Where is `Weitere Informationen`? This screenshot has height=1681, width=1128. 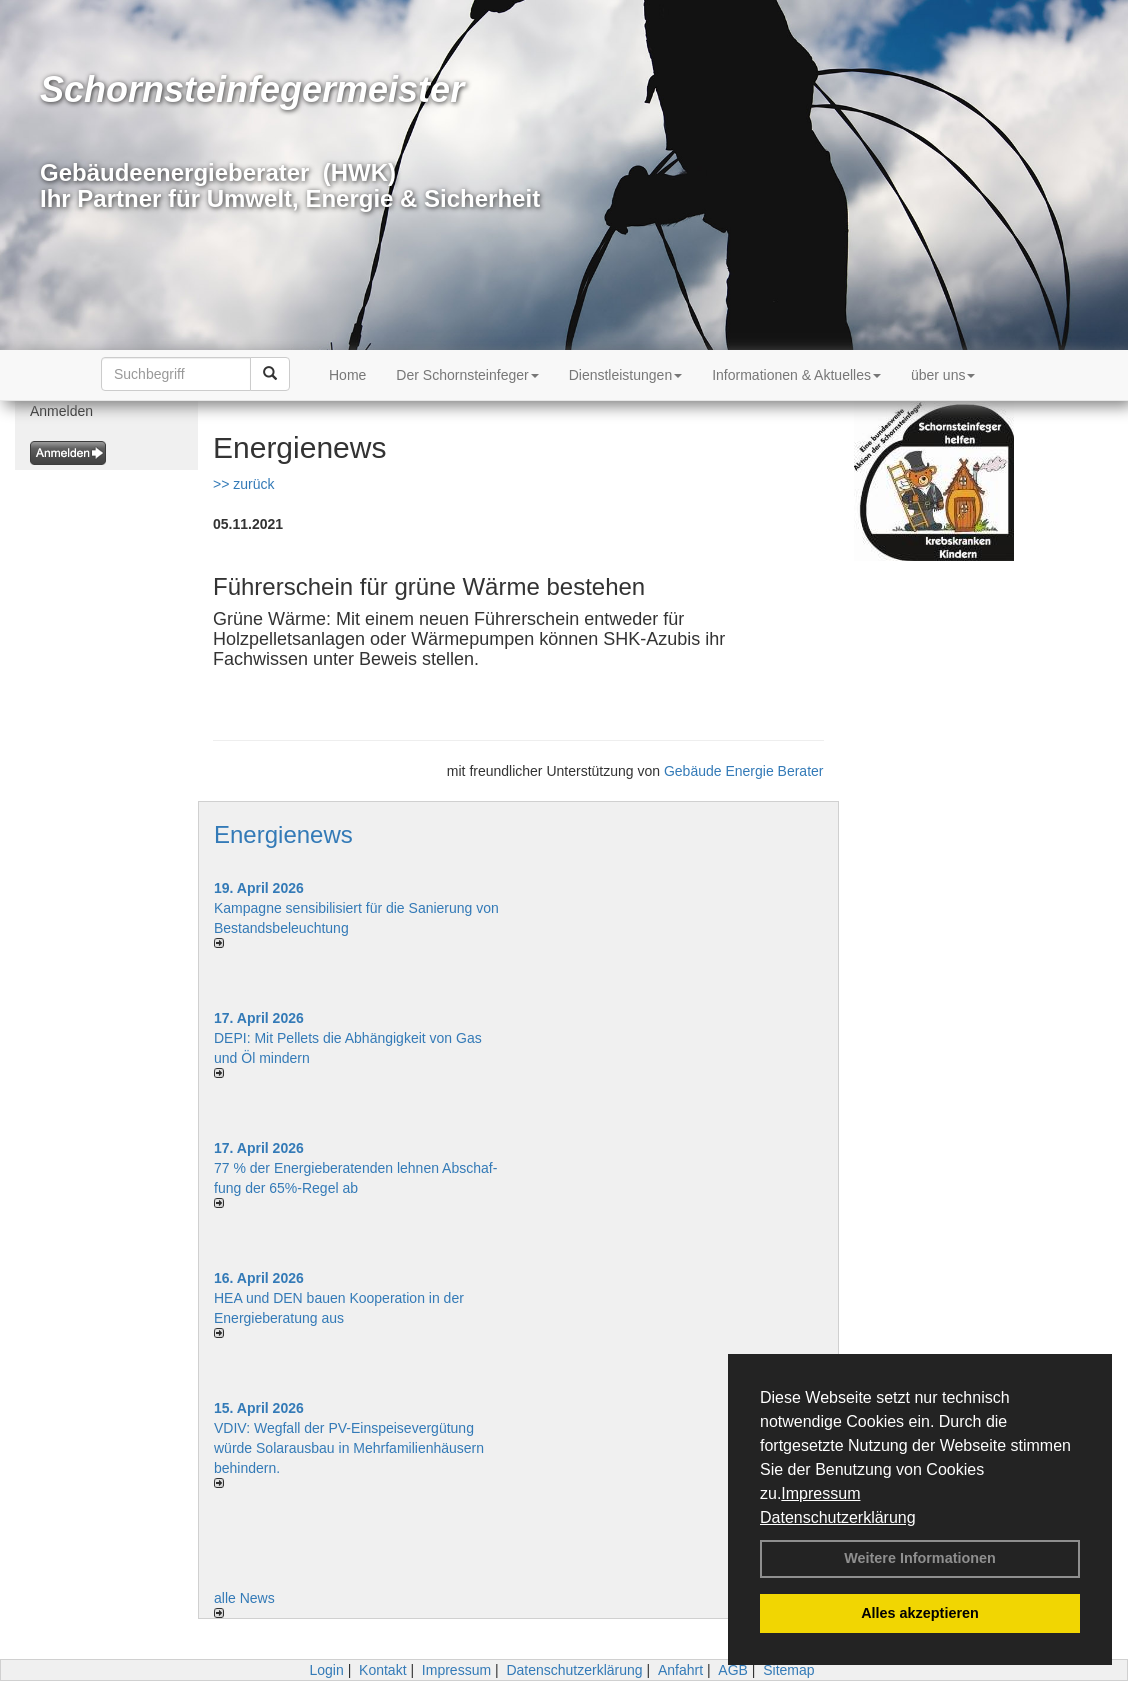 Weitere Informationen is located at coordinates (920, 1558).